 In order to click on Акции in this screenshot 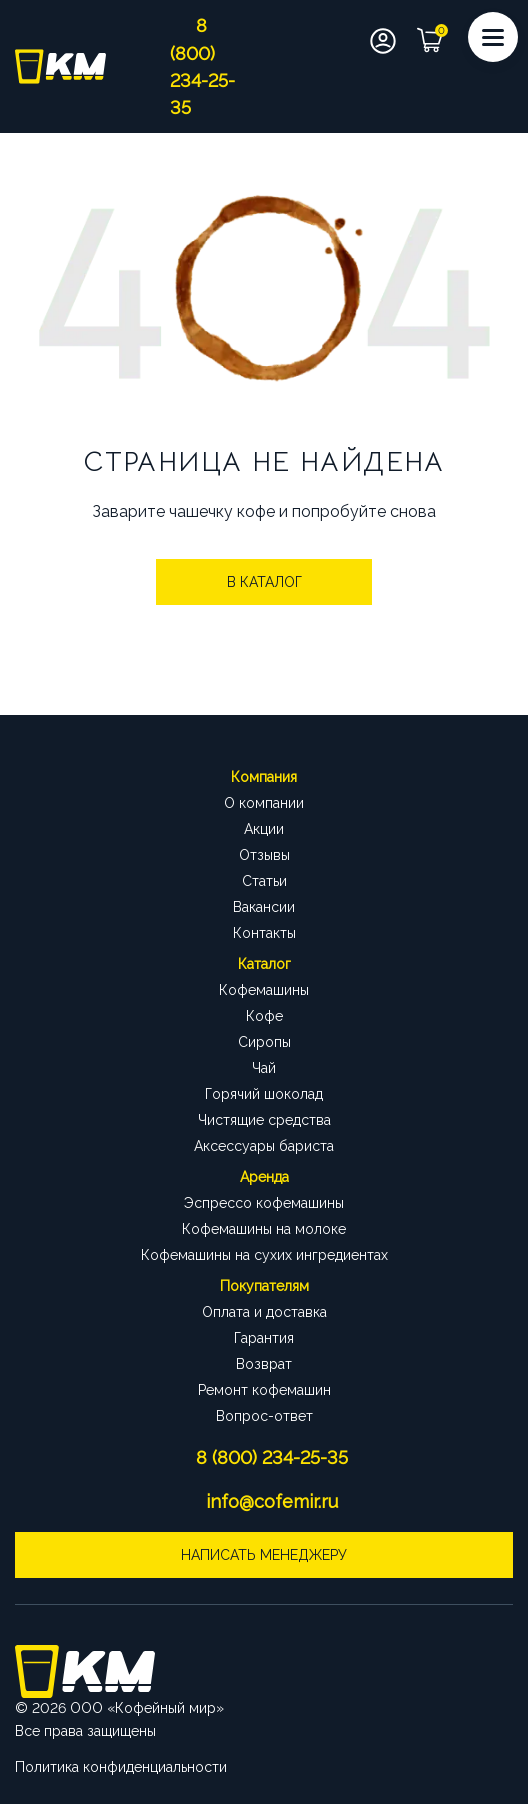, I will do `click(264, 829)`.